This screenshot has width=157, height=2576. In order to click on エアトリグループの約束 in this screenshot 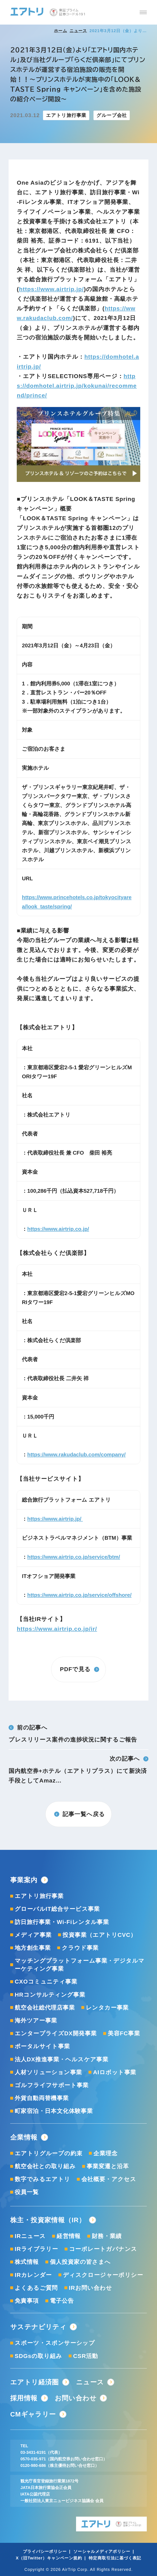, I will do `click(48, 2153)`.